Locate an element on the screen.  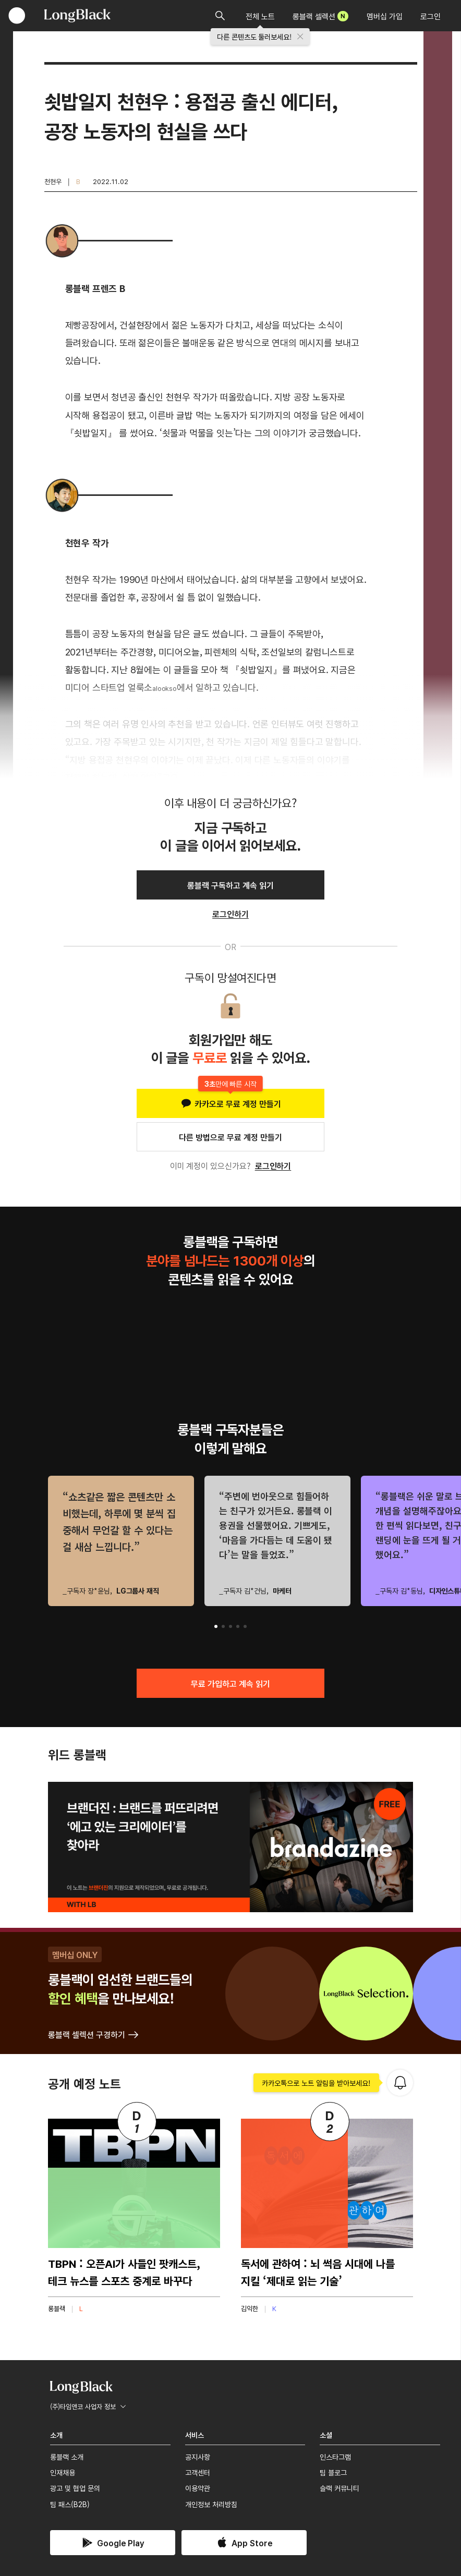
인스타그램 is located at coordinates (335, 2456).